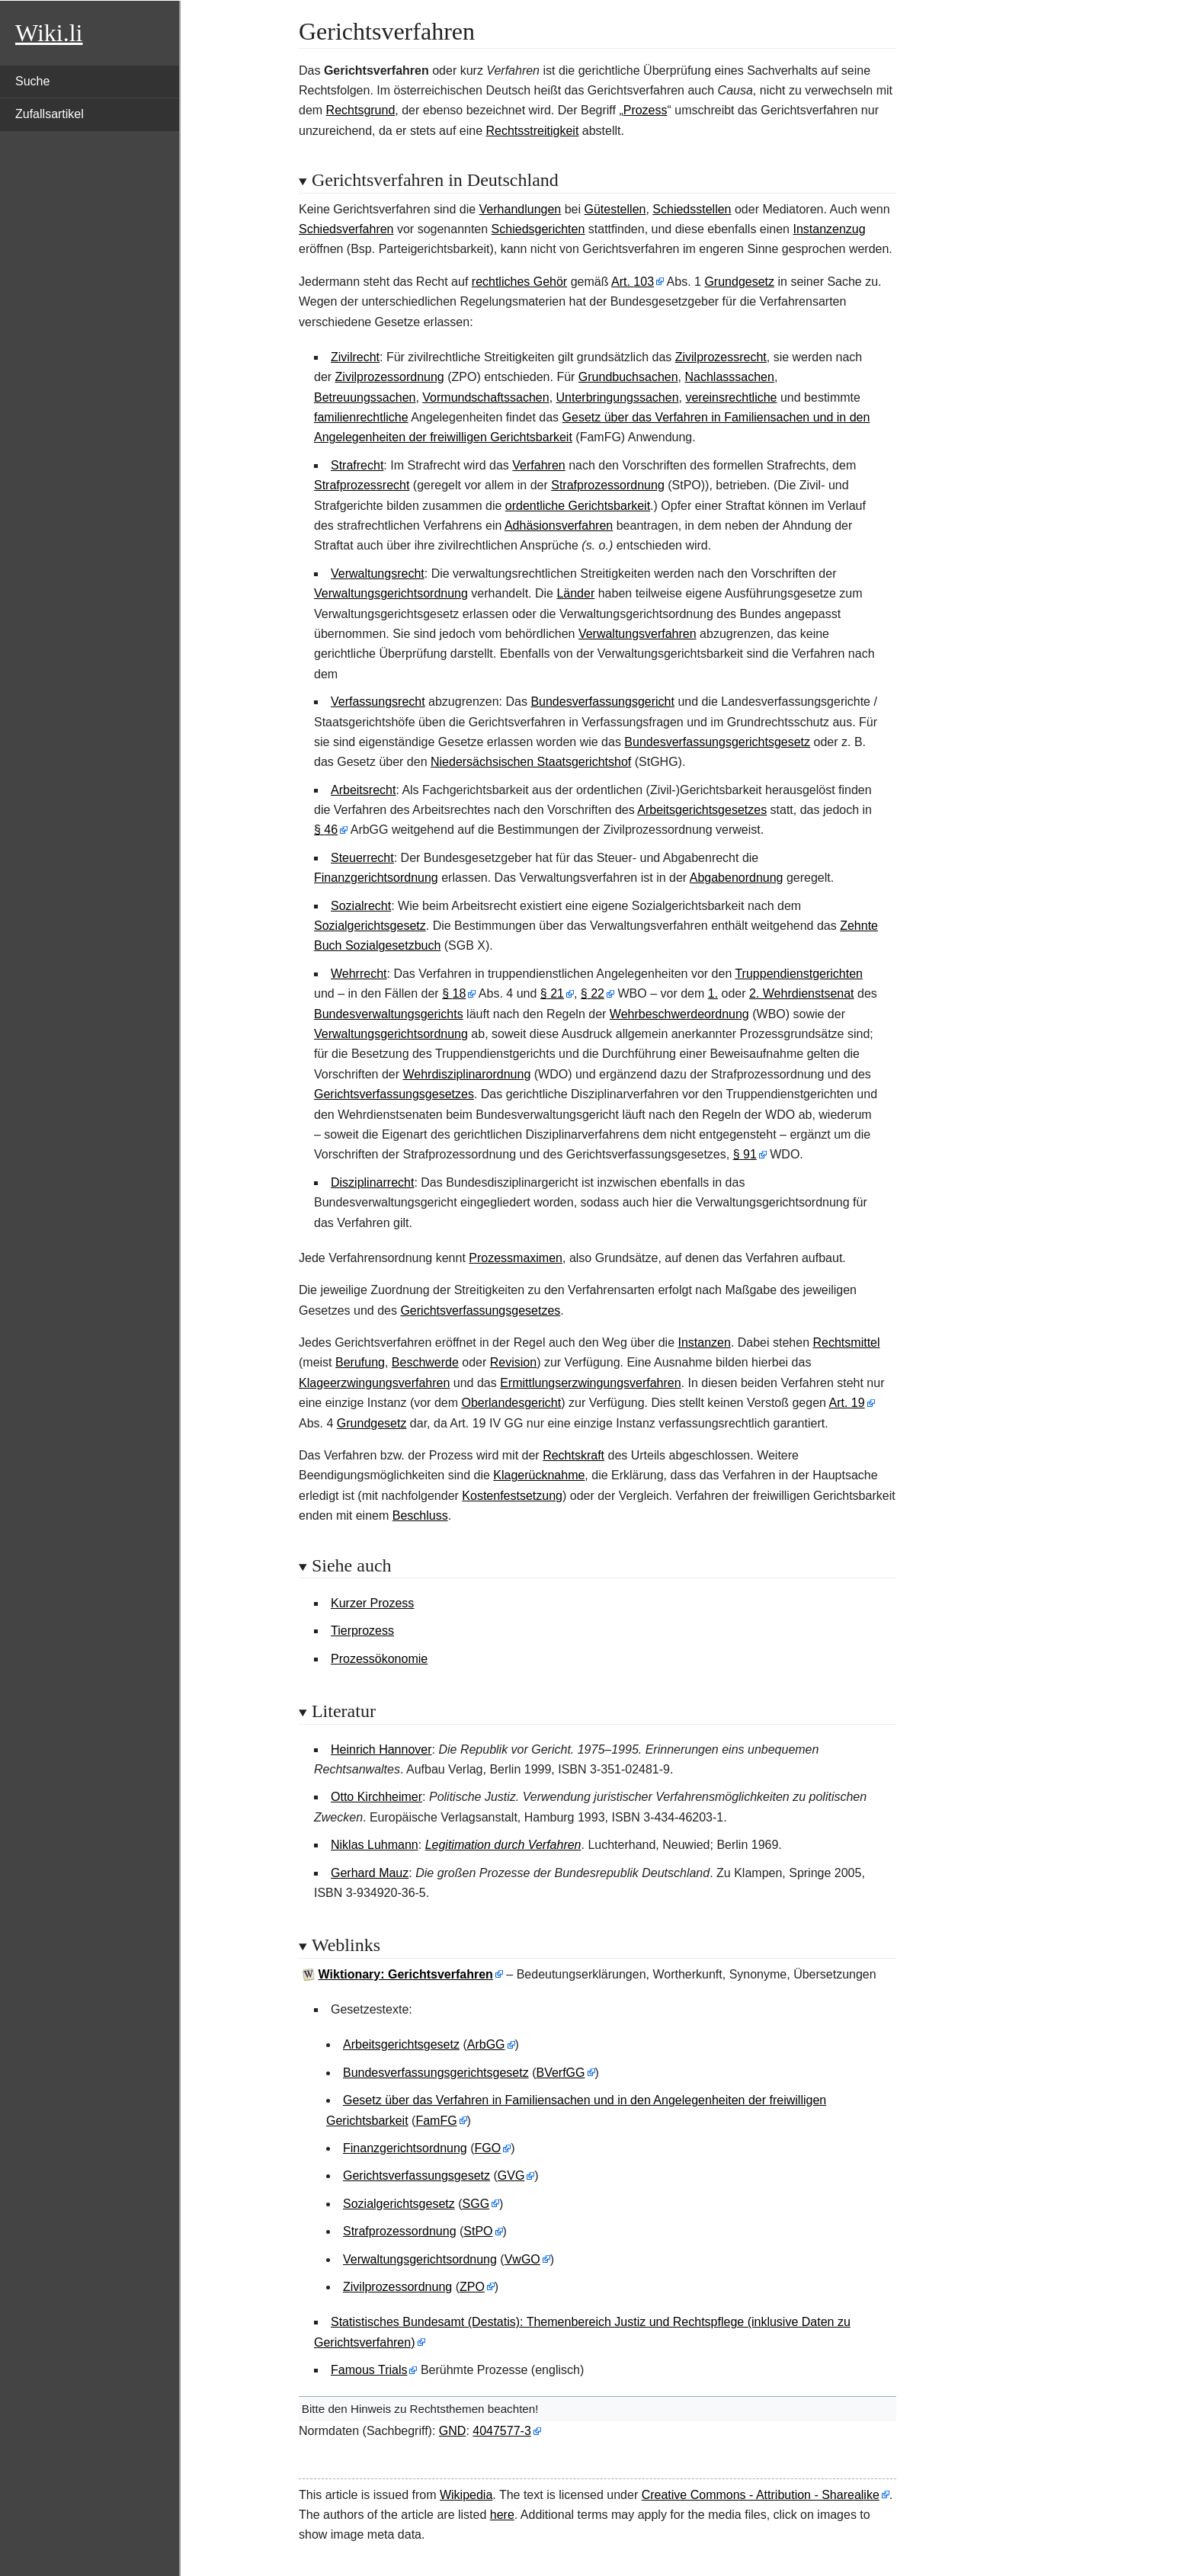 Image resolution: width=1195 pixels, height=2576 pixels. I want to click on Otto Kirchheimer, so click(376, 1796).